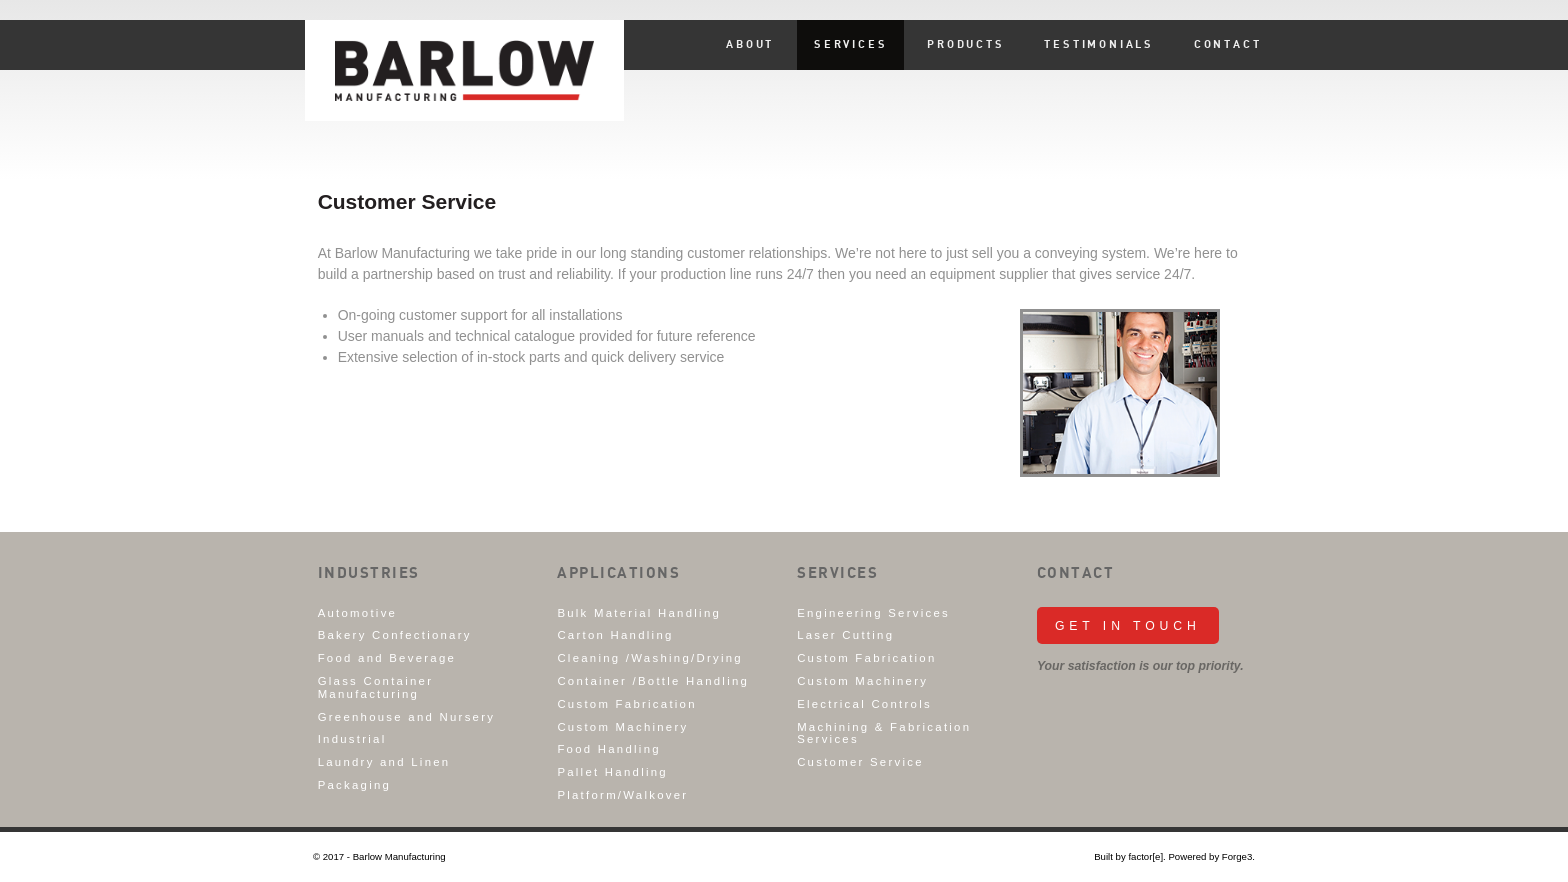  Describe the element at coordinates (612, 772) in the screenshot. I see `Pallet Handling` at that location.